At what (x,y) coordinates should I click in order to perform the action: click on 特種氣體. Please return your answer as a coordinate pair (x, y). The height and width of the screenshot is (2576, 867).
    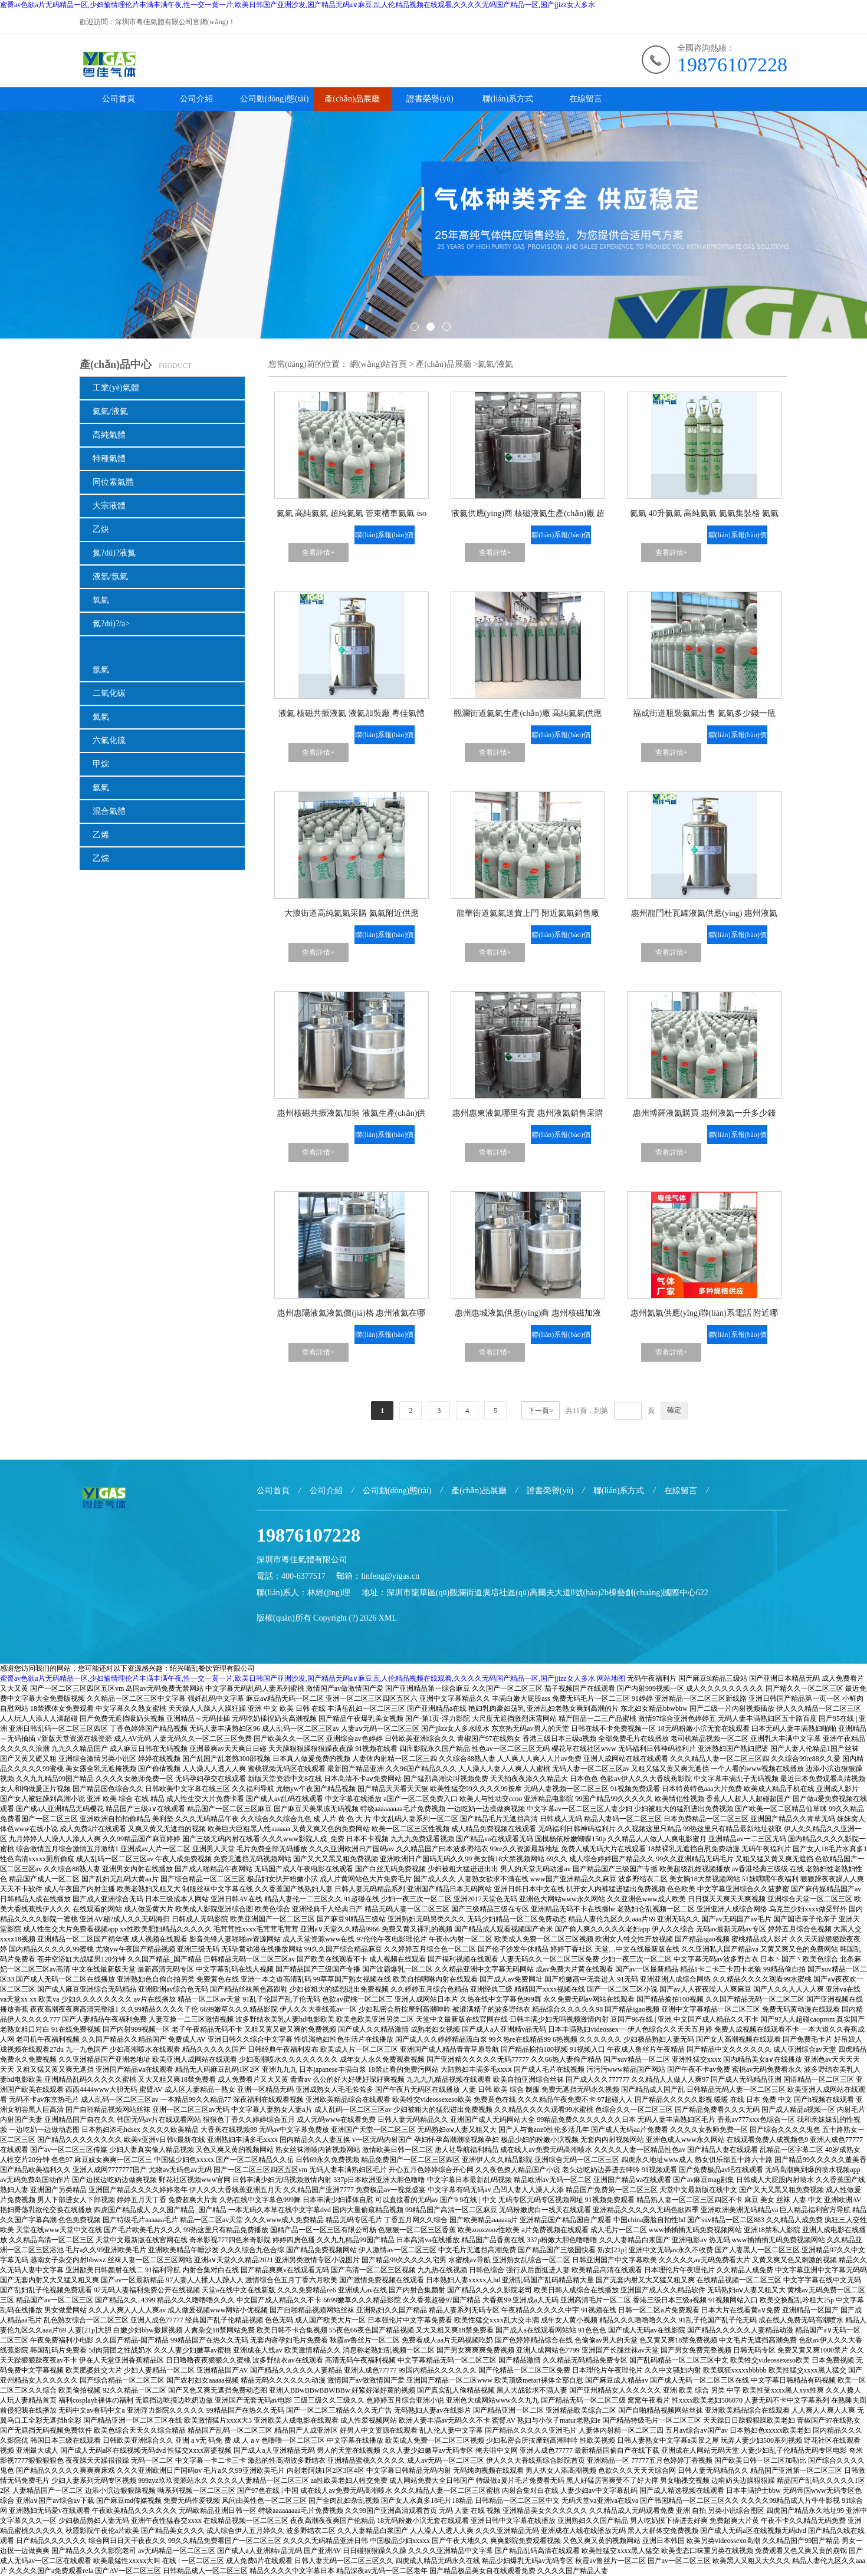
    Looking at the image, I should click on (109, 458).